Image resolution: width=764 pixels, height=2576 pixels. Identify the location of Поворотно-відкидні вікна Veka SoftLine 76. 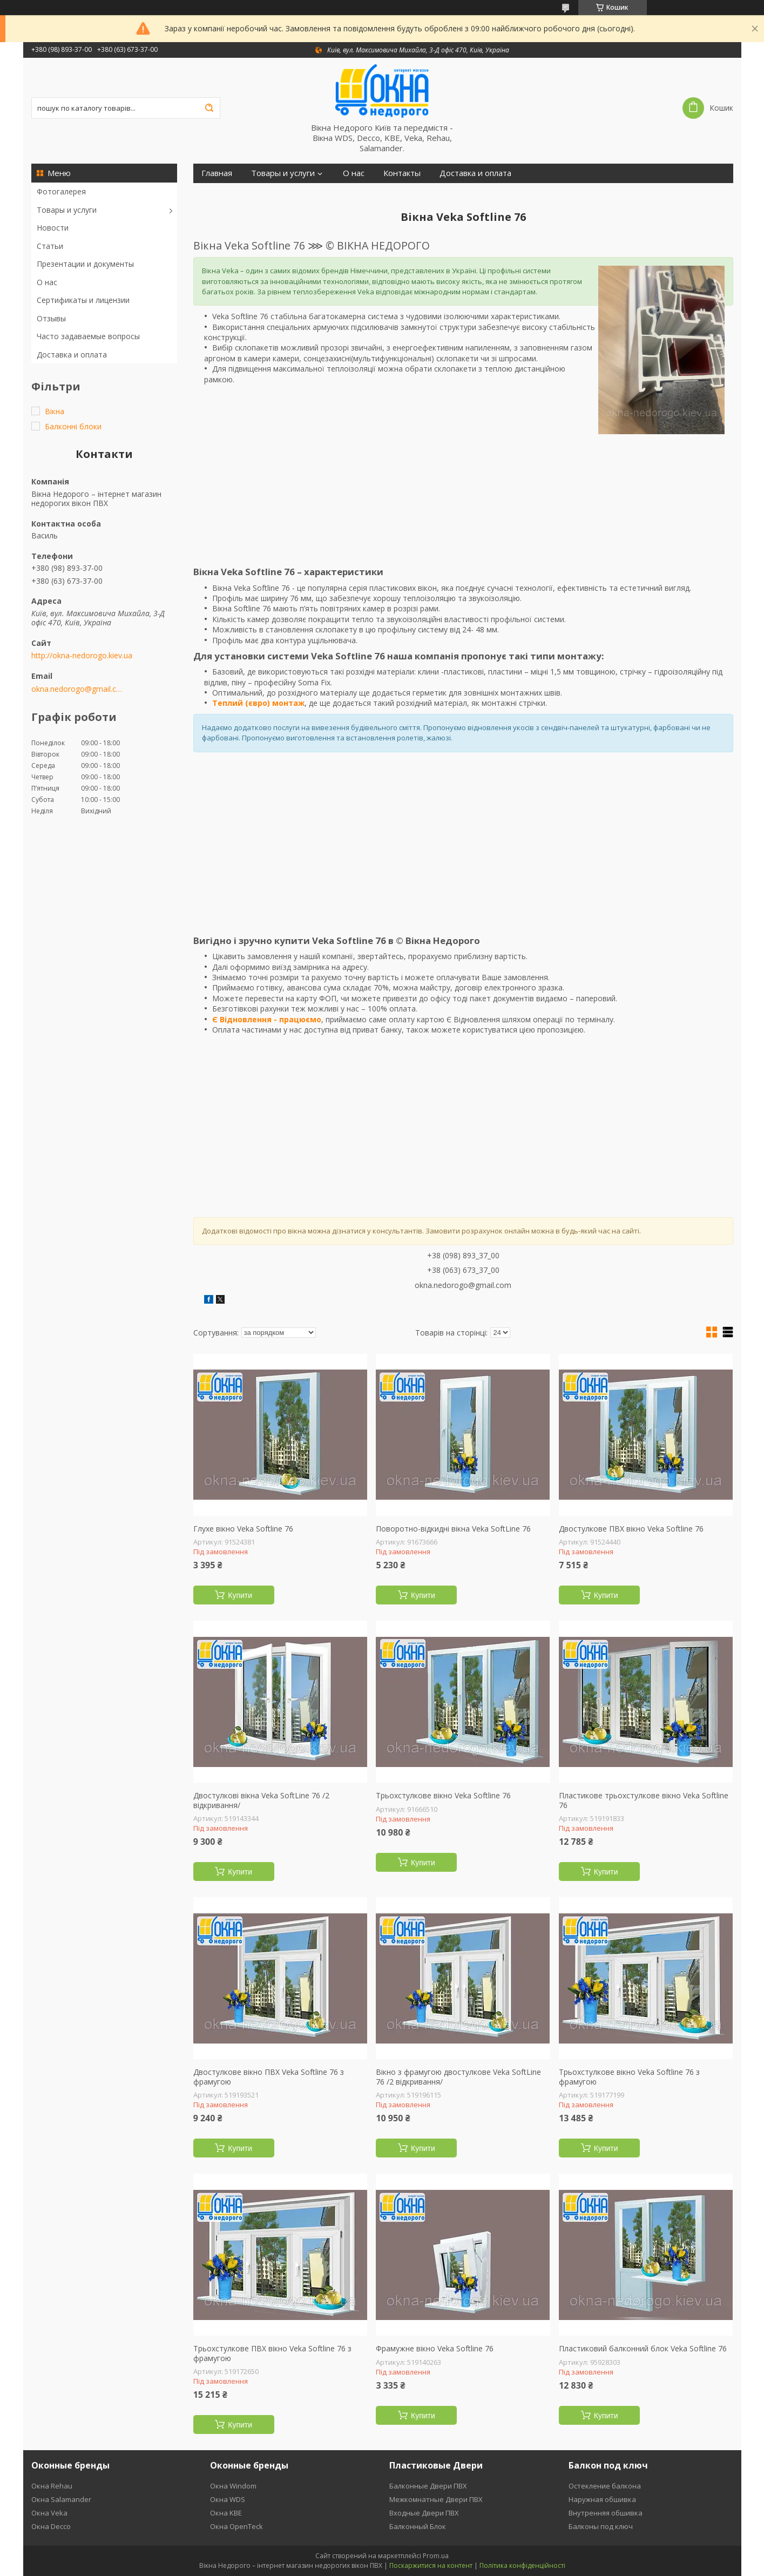
(453, 1529).